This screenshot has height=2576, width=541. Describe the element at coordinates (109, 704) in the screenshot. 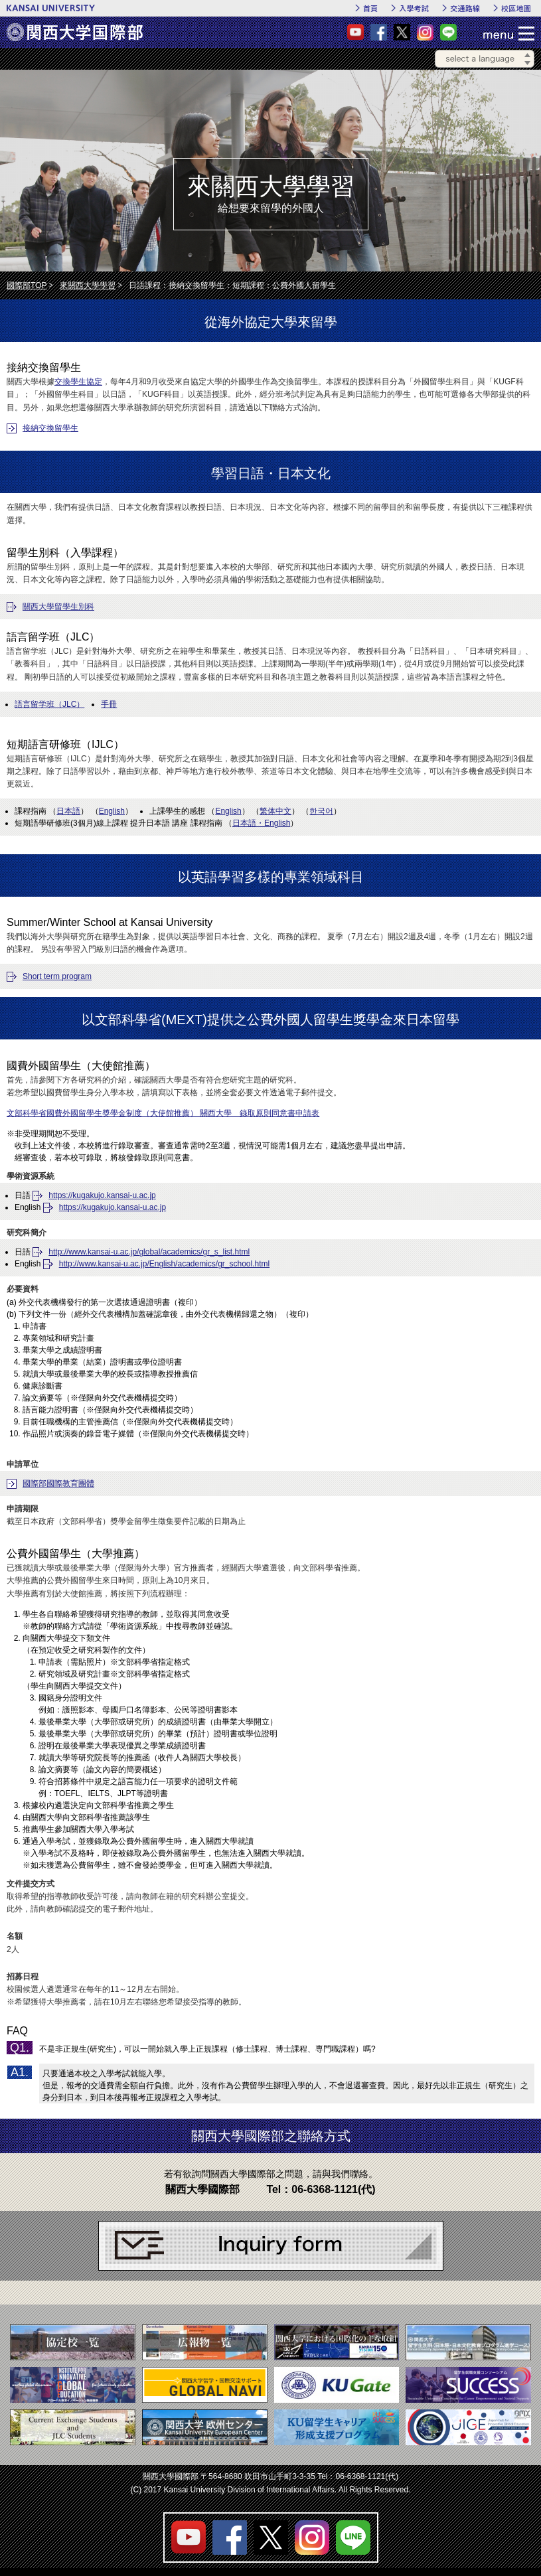

I see `手冊` at that location.